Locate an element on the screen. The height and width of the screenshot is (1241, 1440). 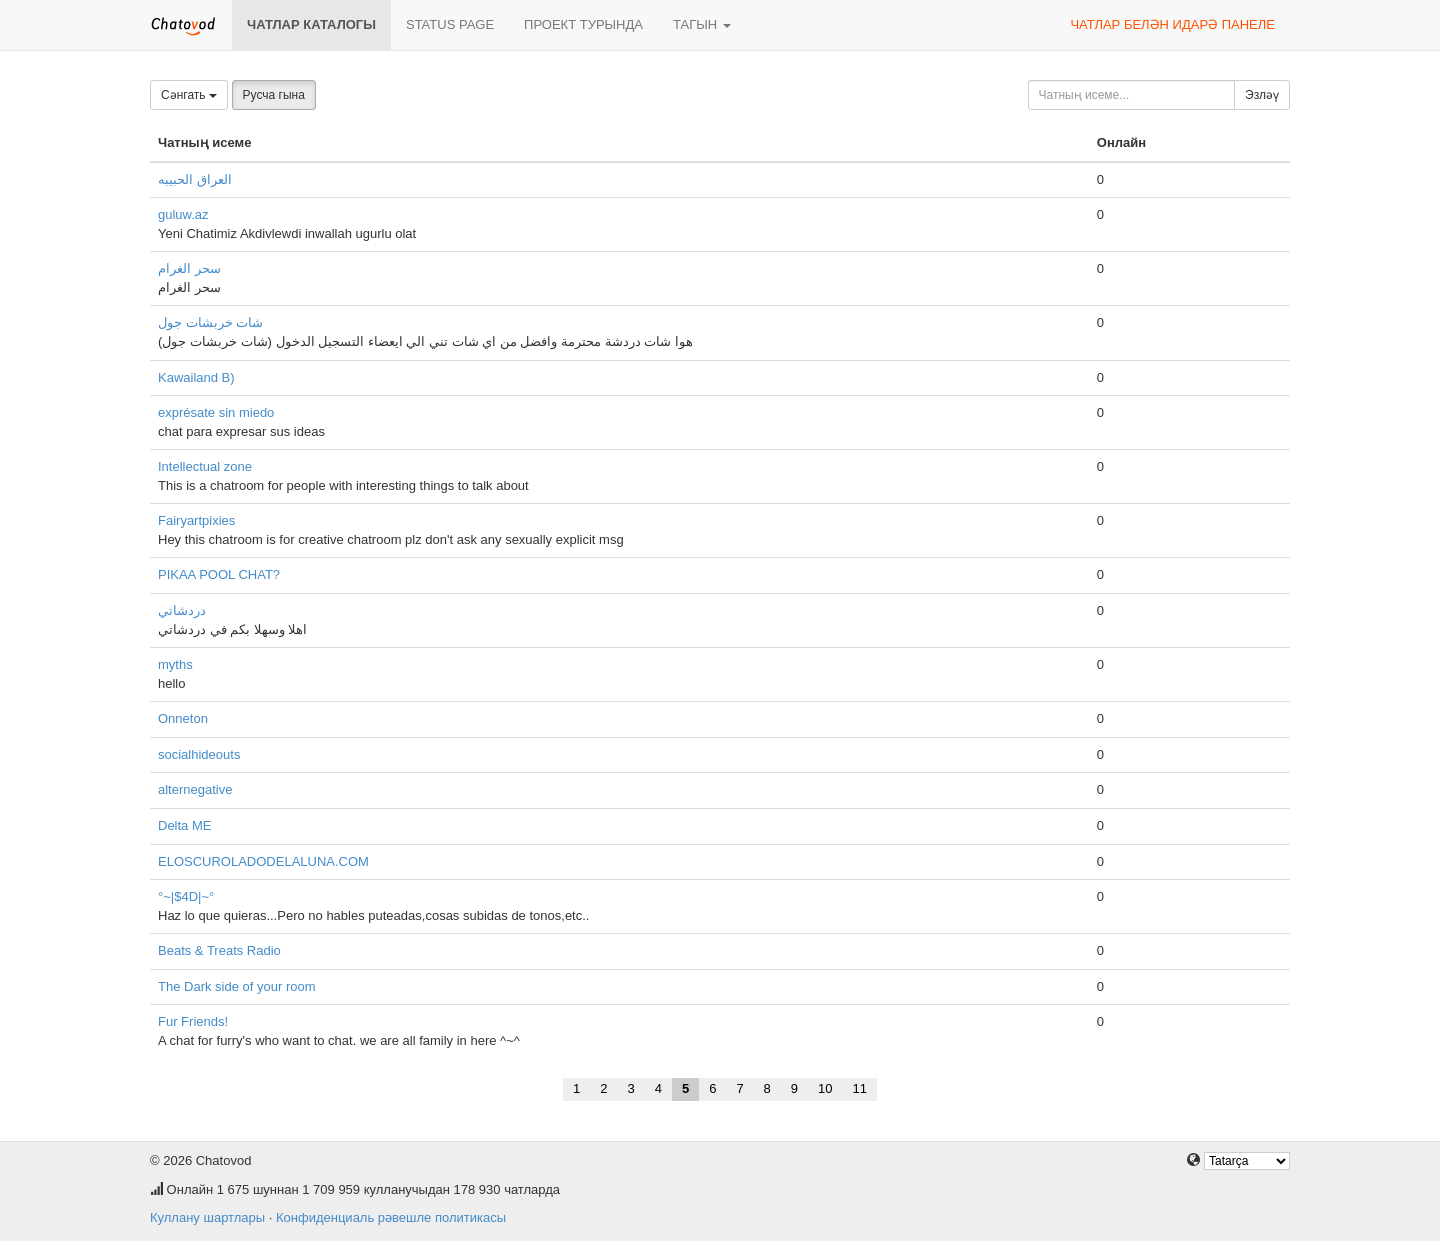
myths is located at coordinates (175, 664).